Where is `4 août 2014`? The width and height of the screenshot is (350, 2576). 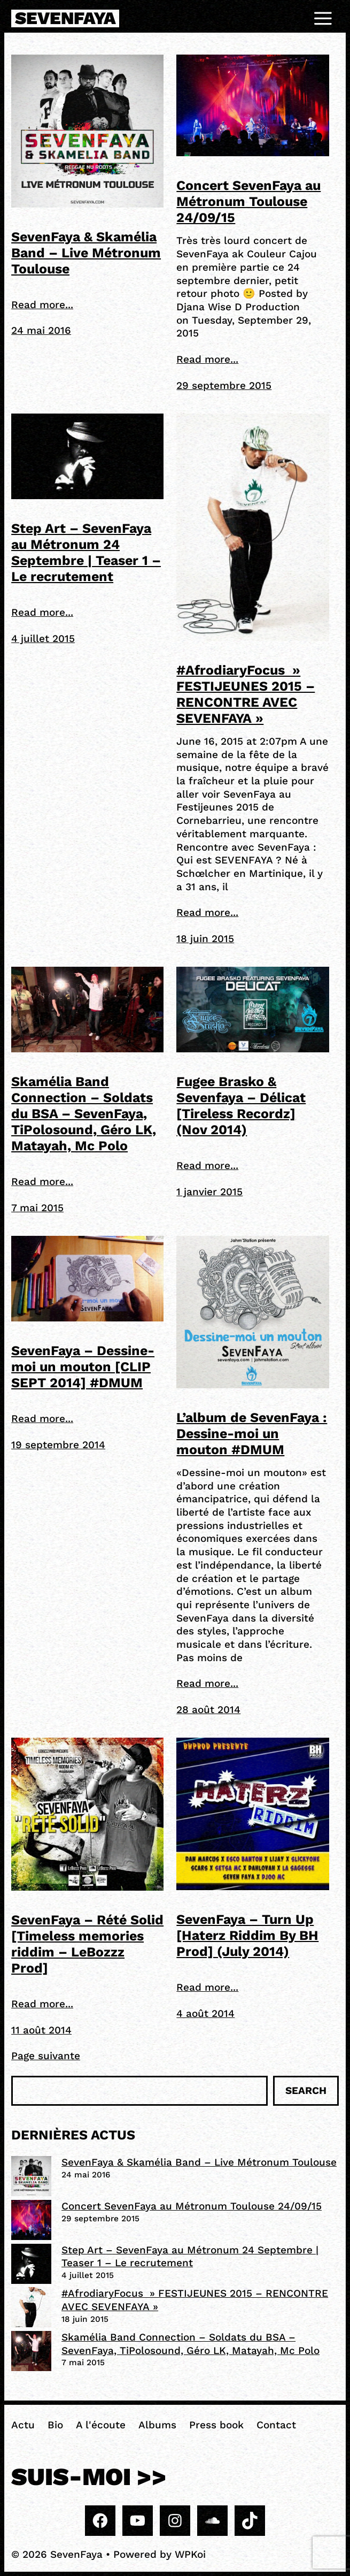
4 août 2014 is located at coordinates (205, 2013).